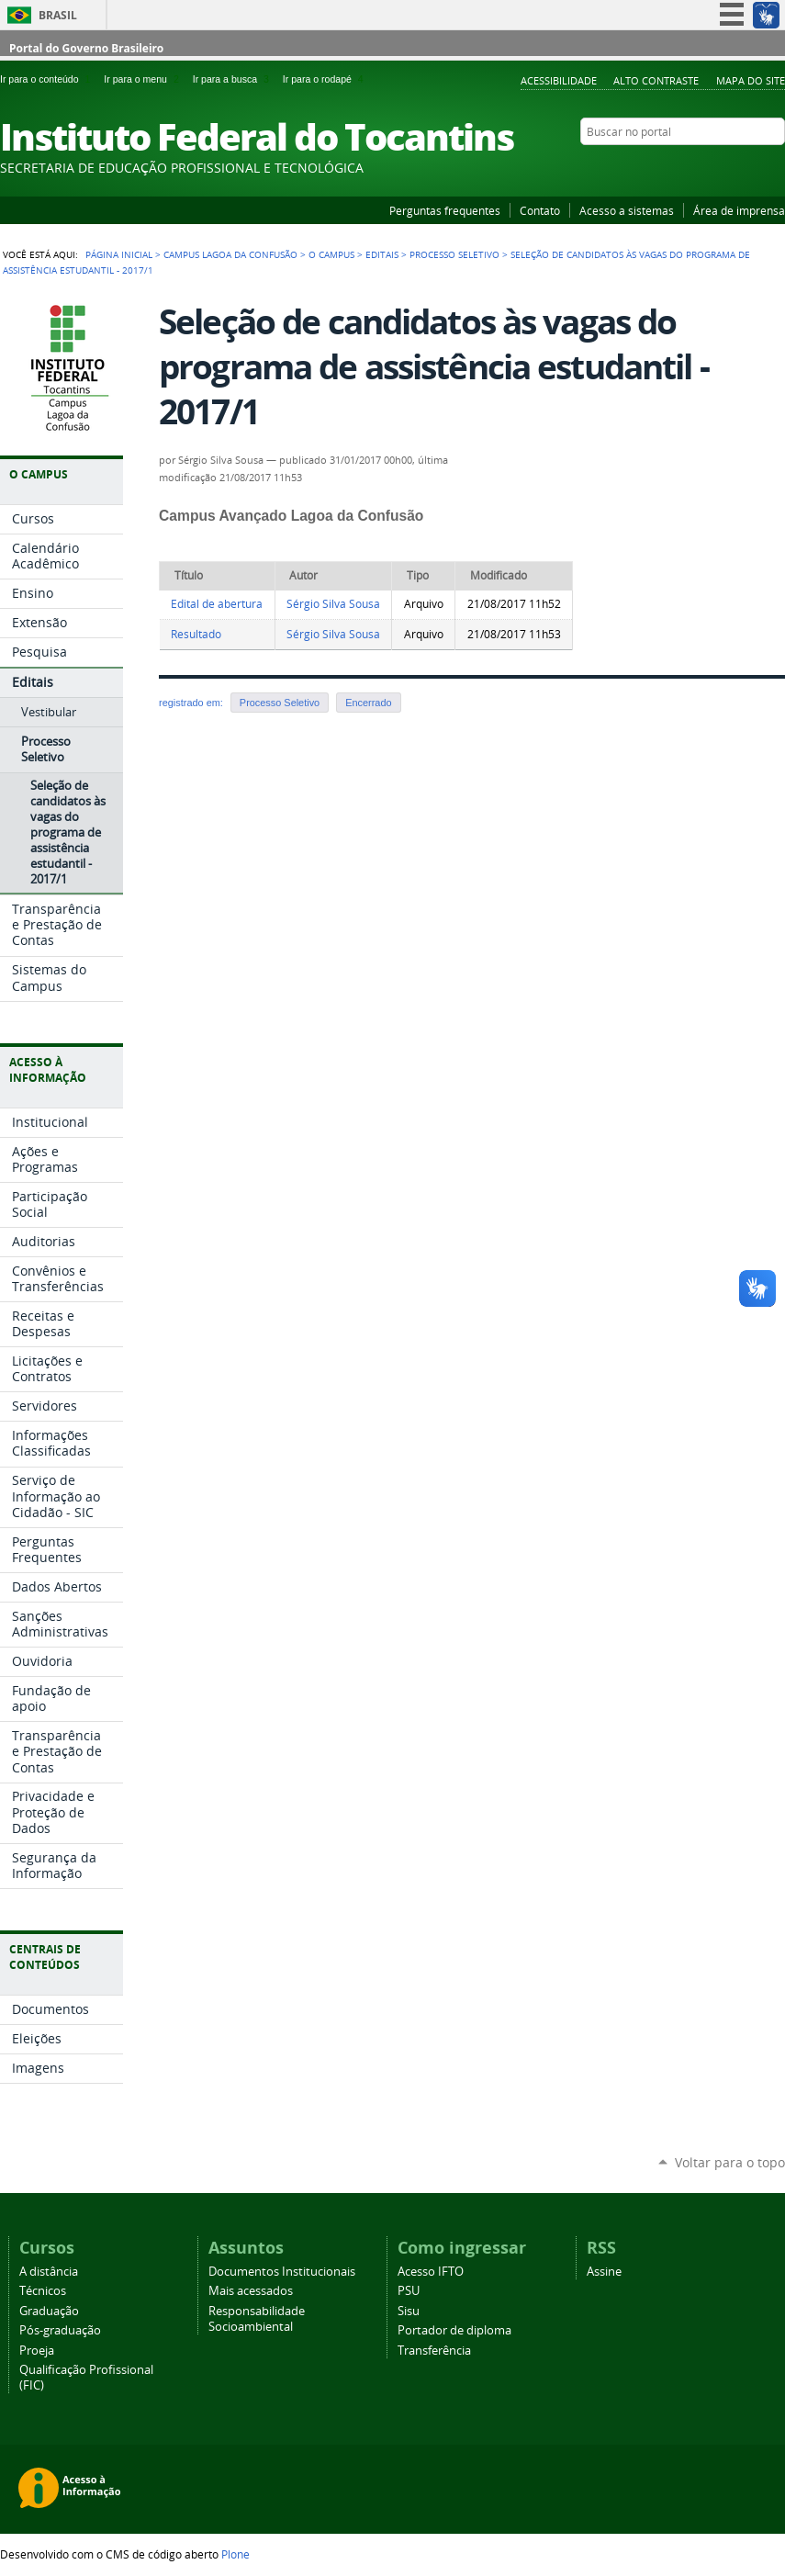  I want to click on Acesso IFTO, so click(431, 2271).